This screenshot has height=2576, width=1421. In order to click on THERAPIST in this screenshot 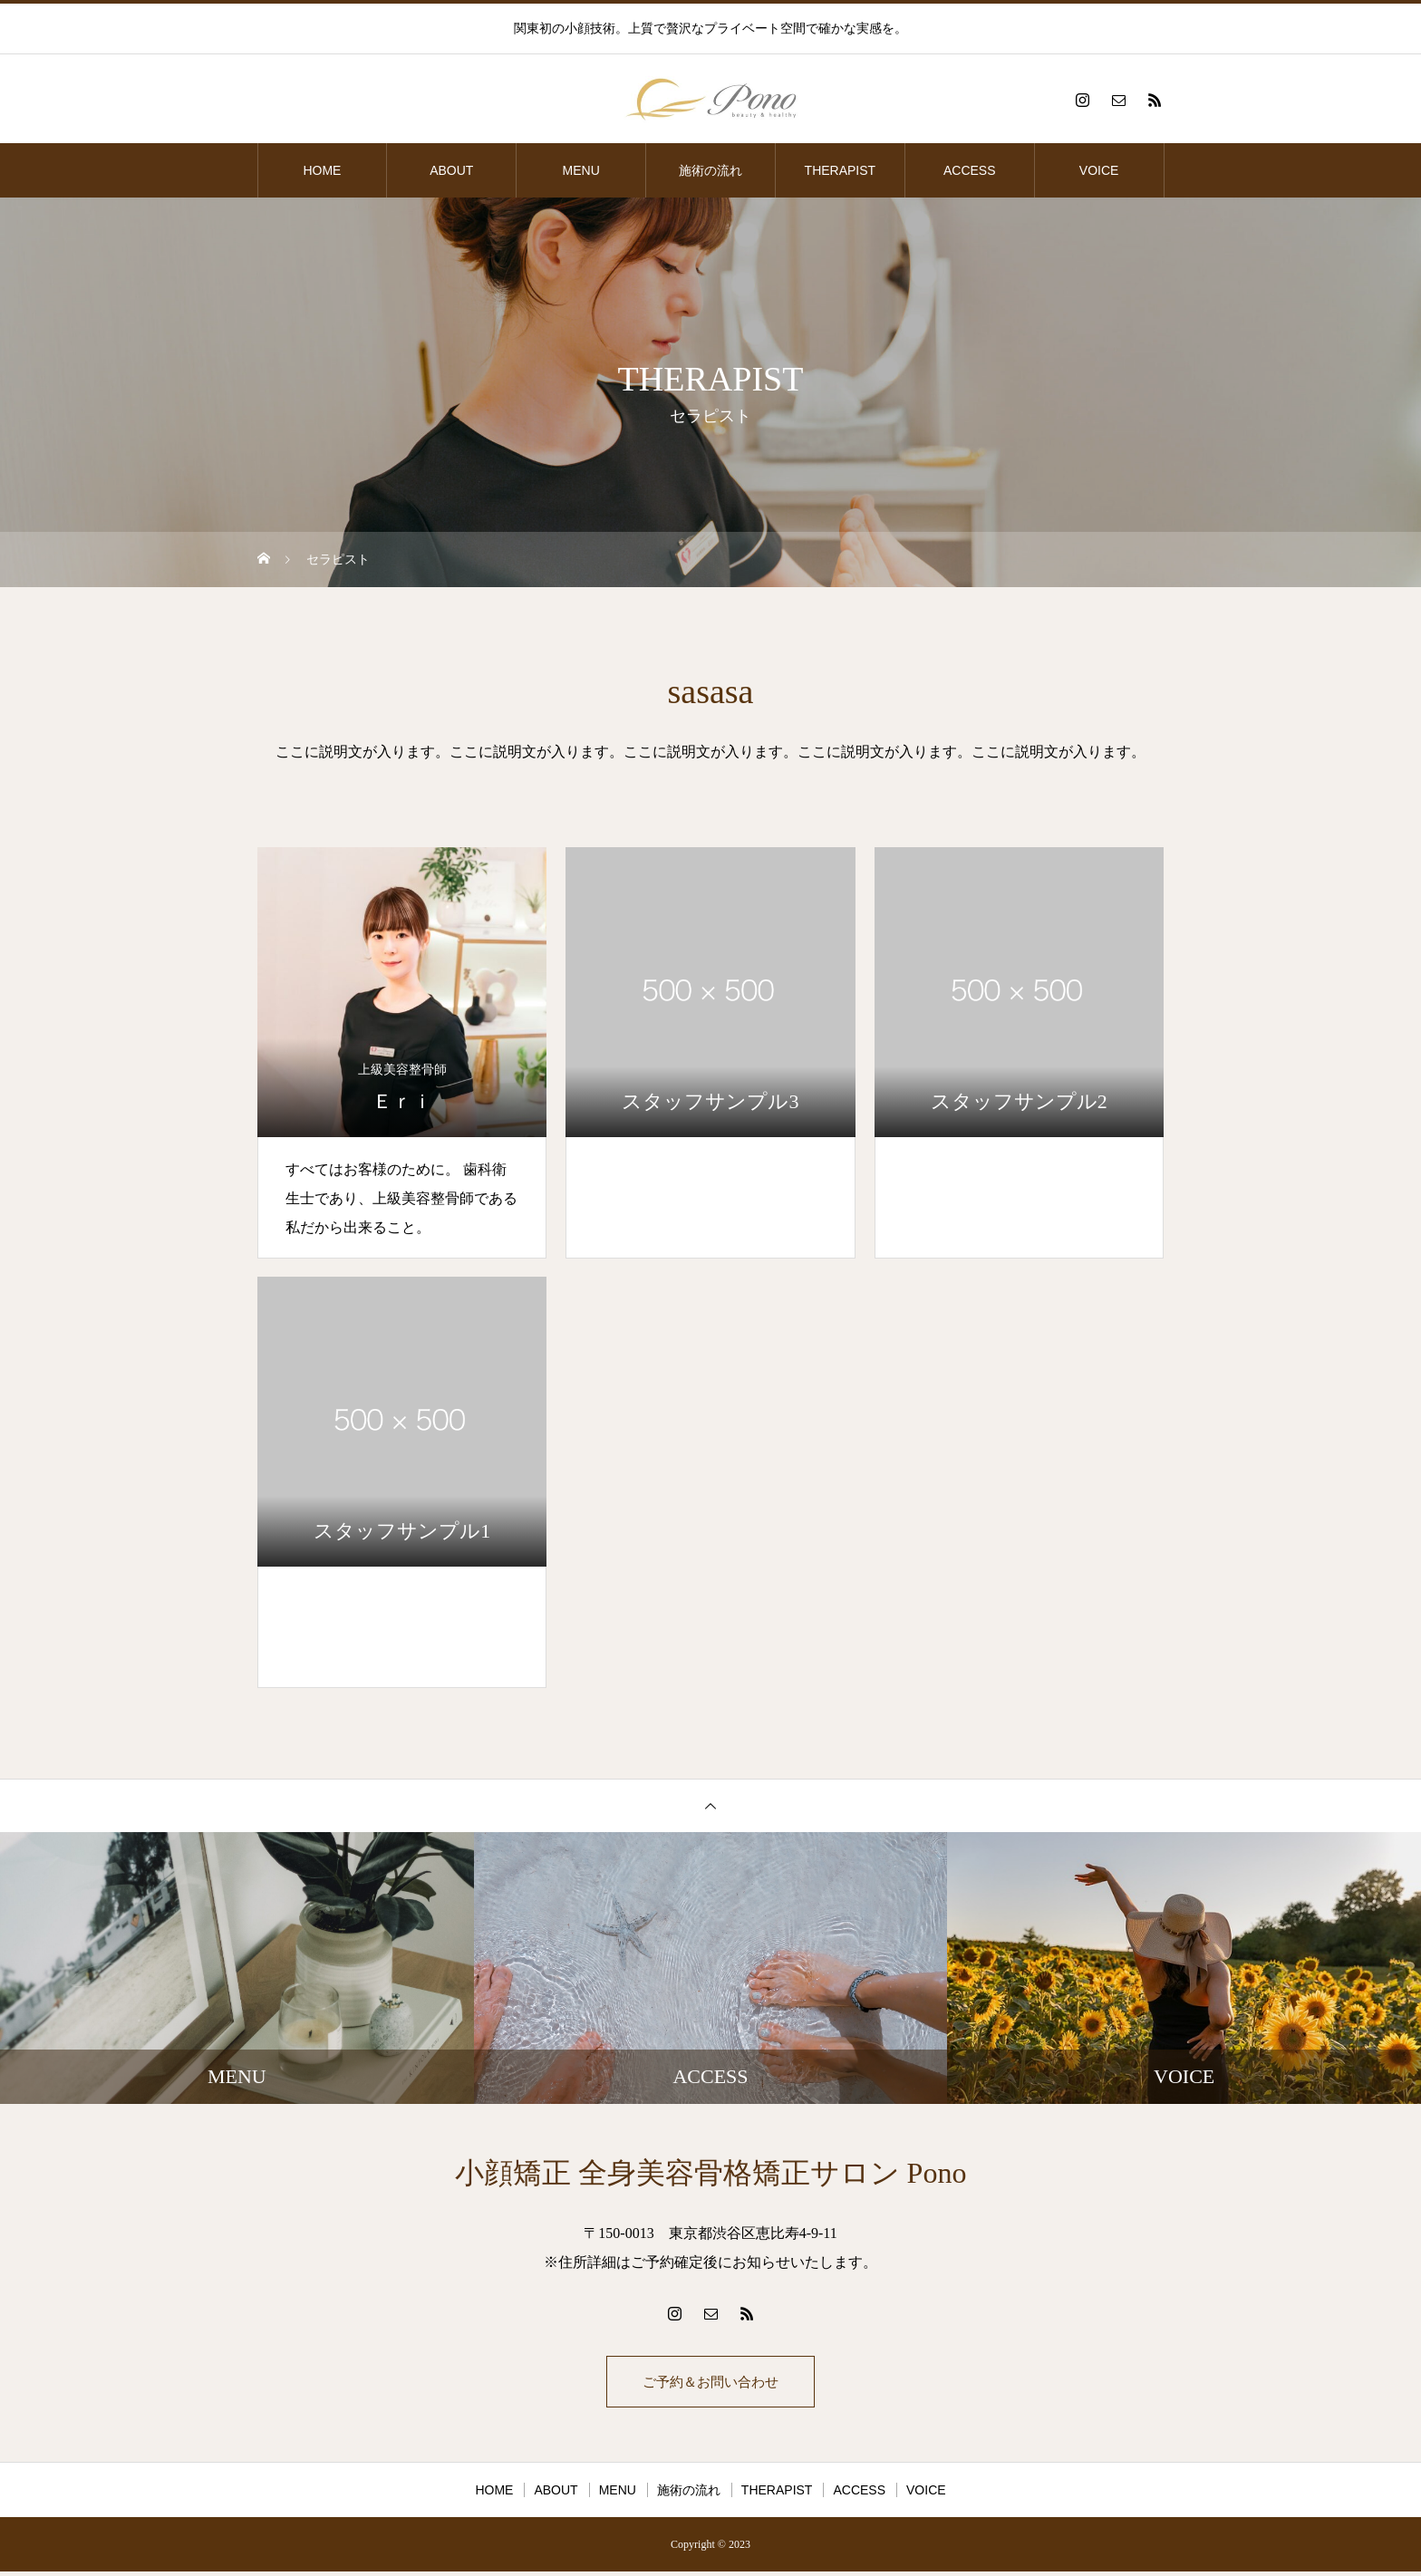, I will do `click(840, 170)`.